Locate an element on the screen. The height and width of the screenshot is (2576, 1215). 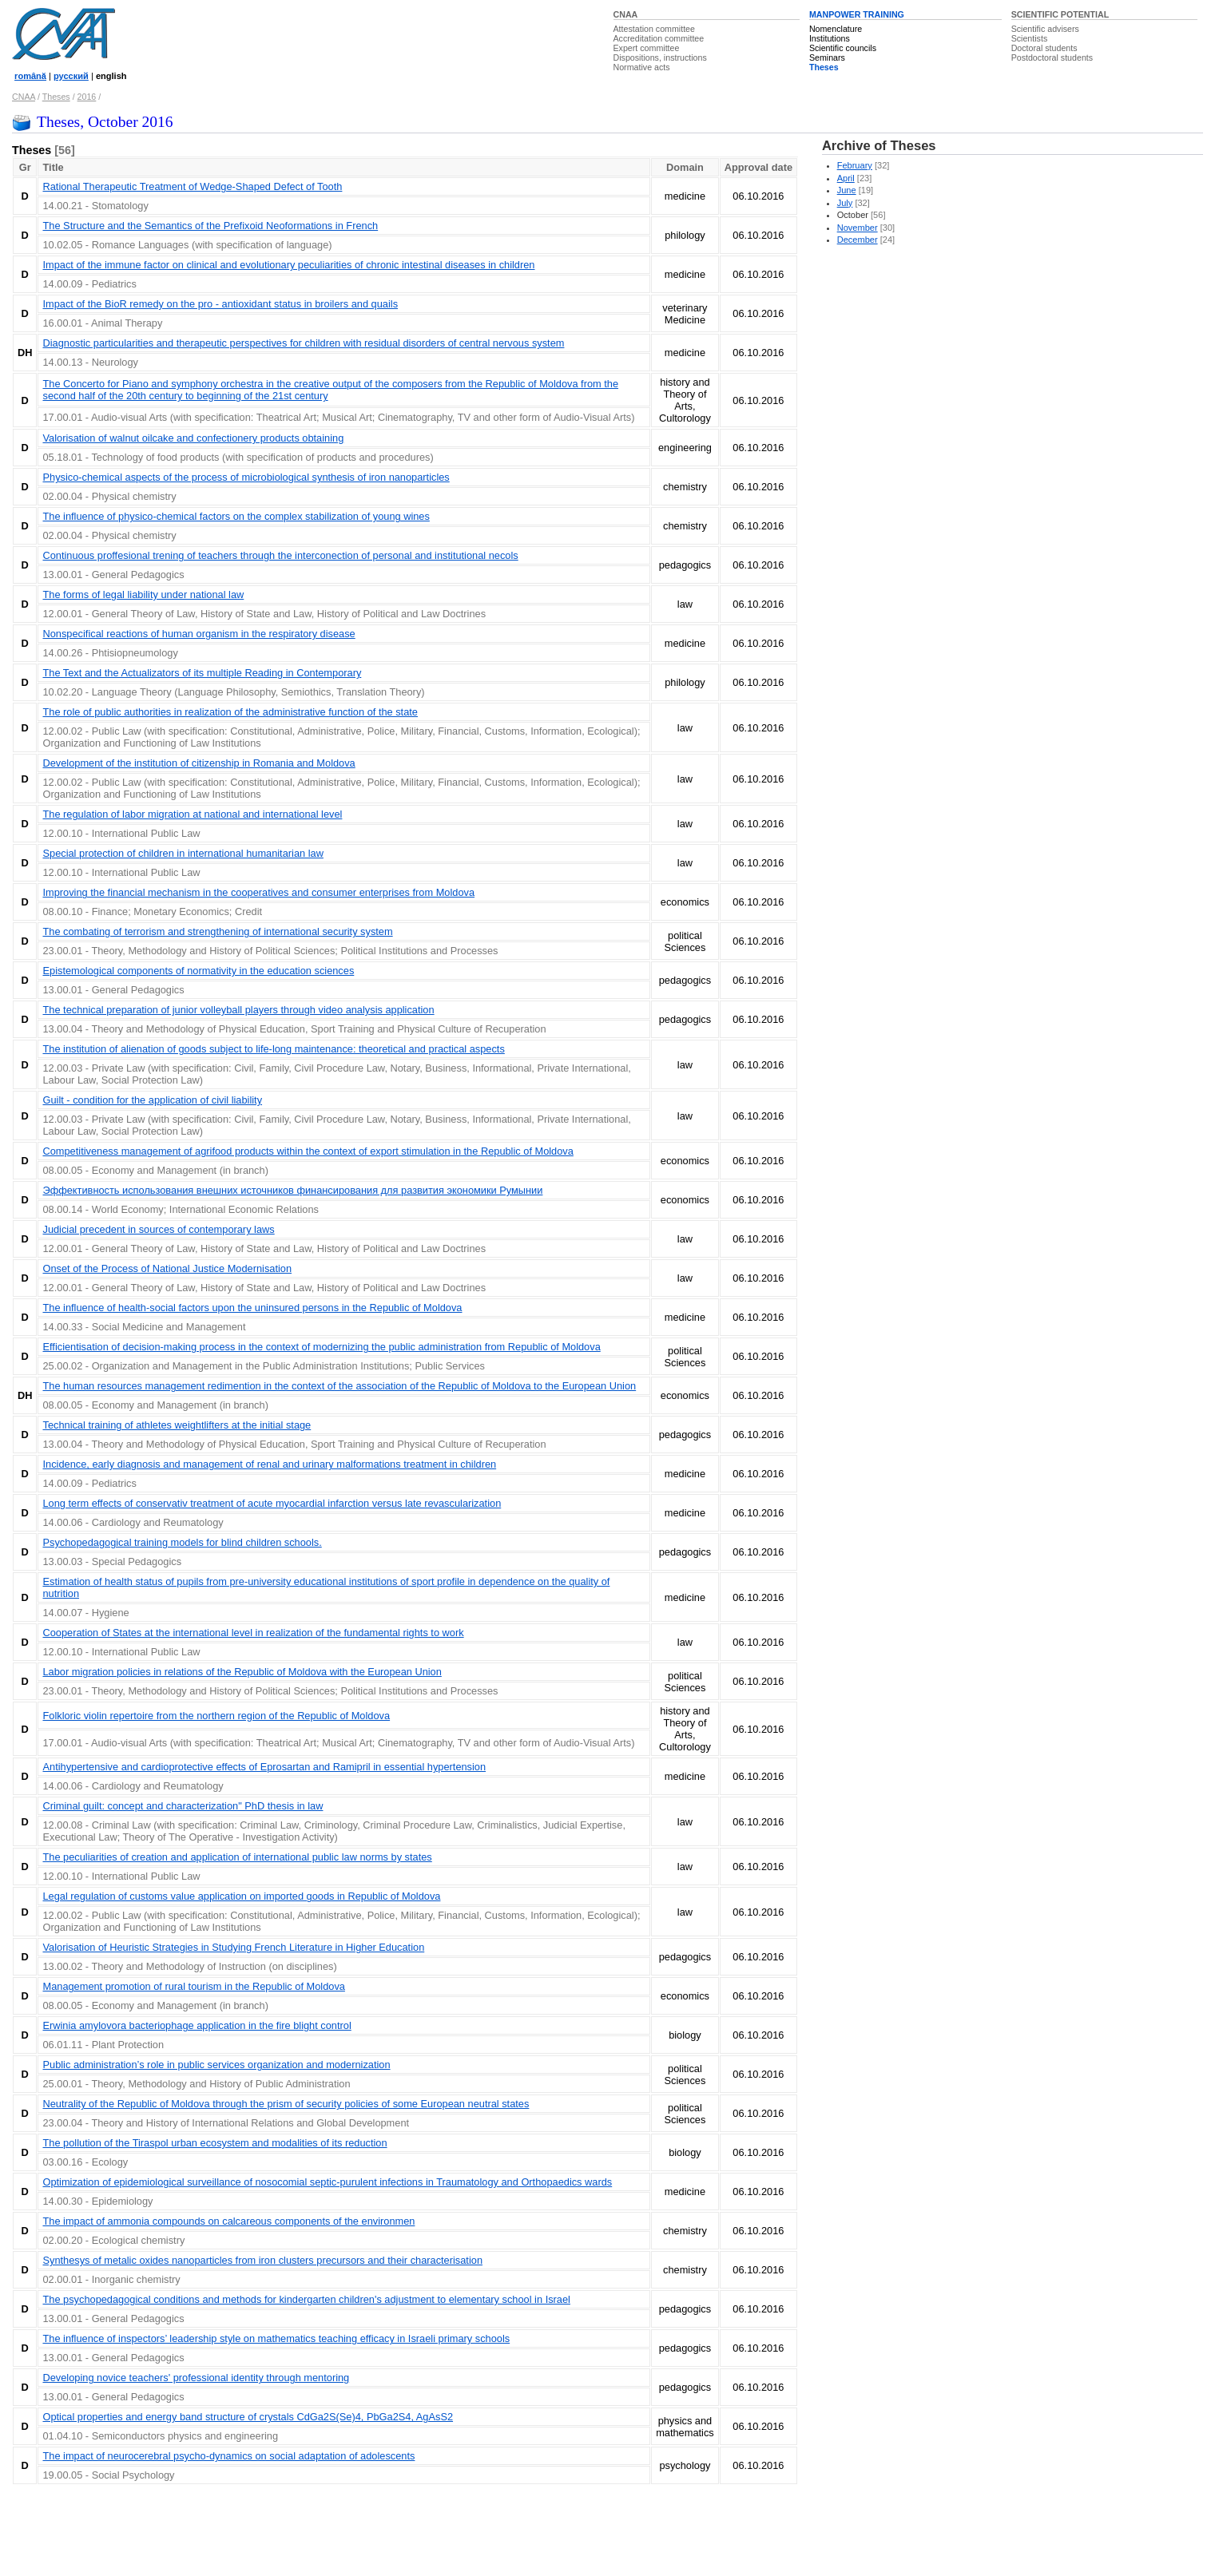
Valorisation of Heuristic Strategies in Studying French Literature in Higher Education is located at coordinates (233, 1947).